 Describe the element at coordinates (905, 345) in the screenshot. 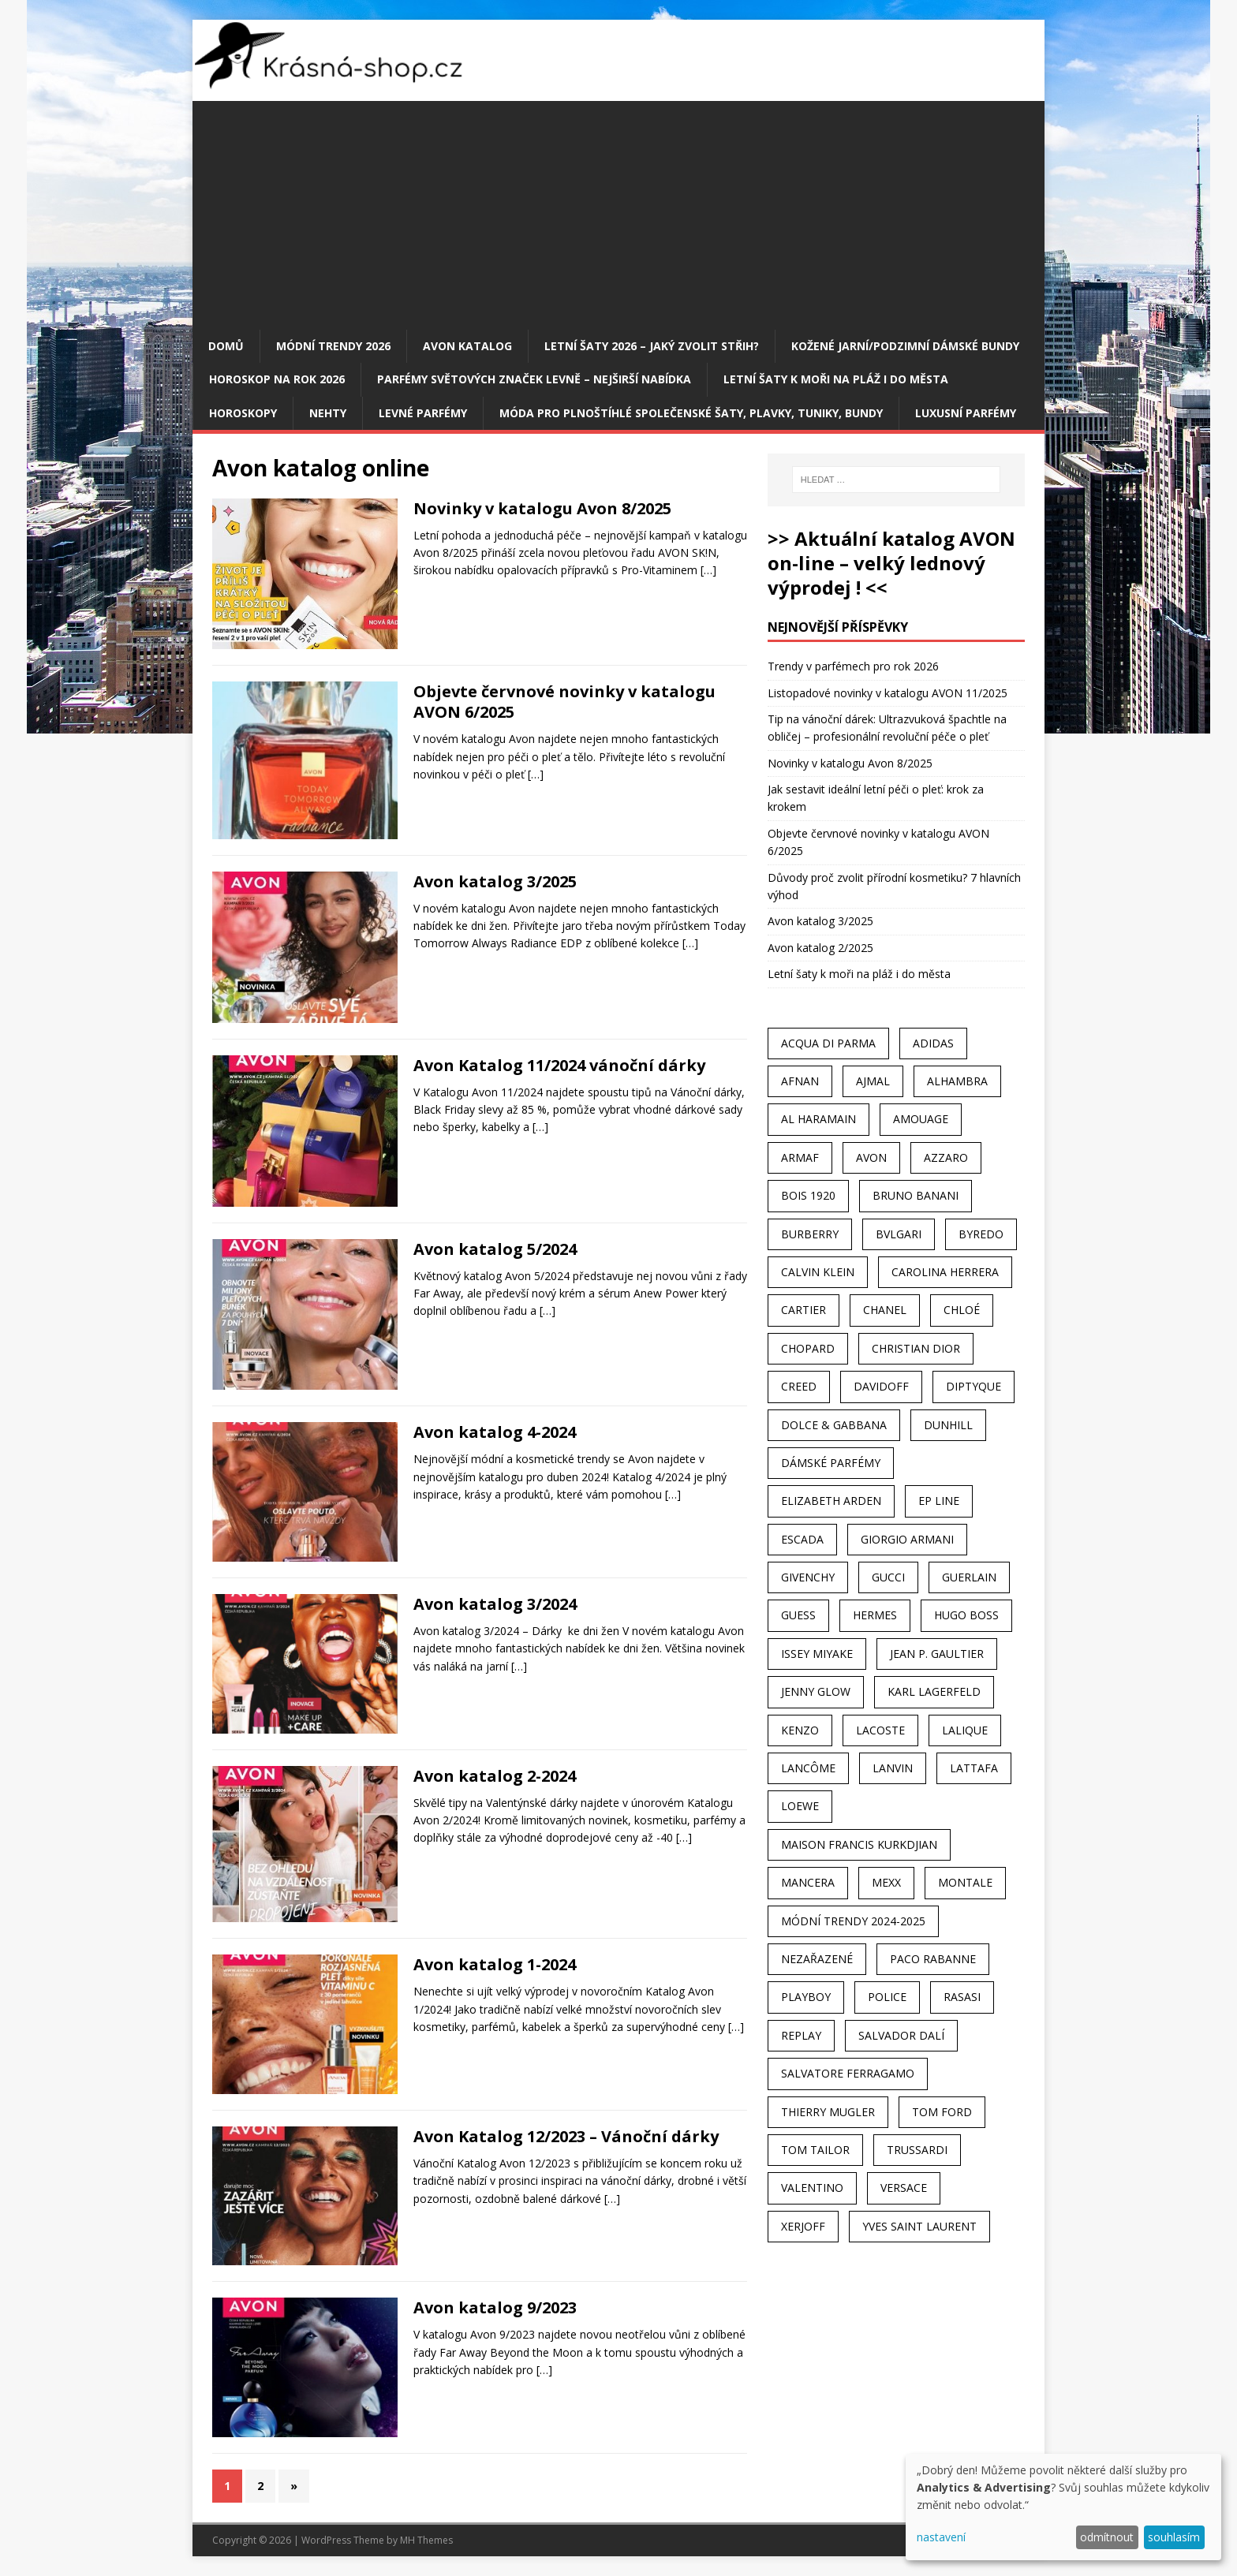

I see `Kožené jarní/podzimní dámské bundy` at that location.